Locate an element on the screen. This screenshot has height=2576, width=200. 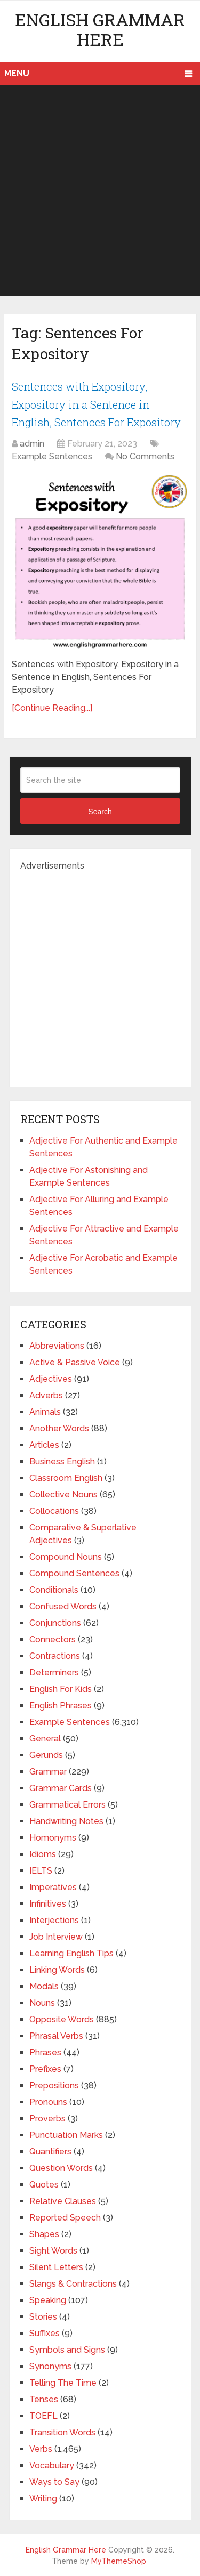
Active & Passive Voice is located at coordinates (74, 1362).